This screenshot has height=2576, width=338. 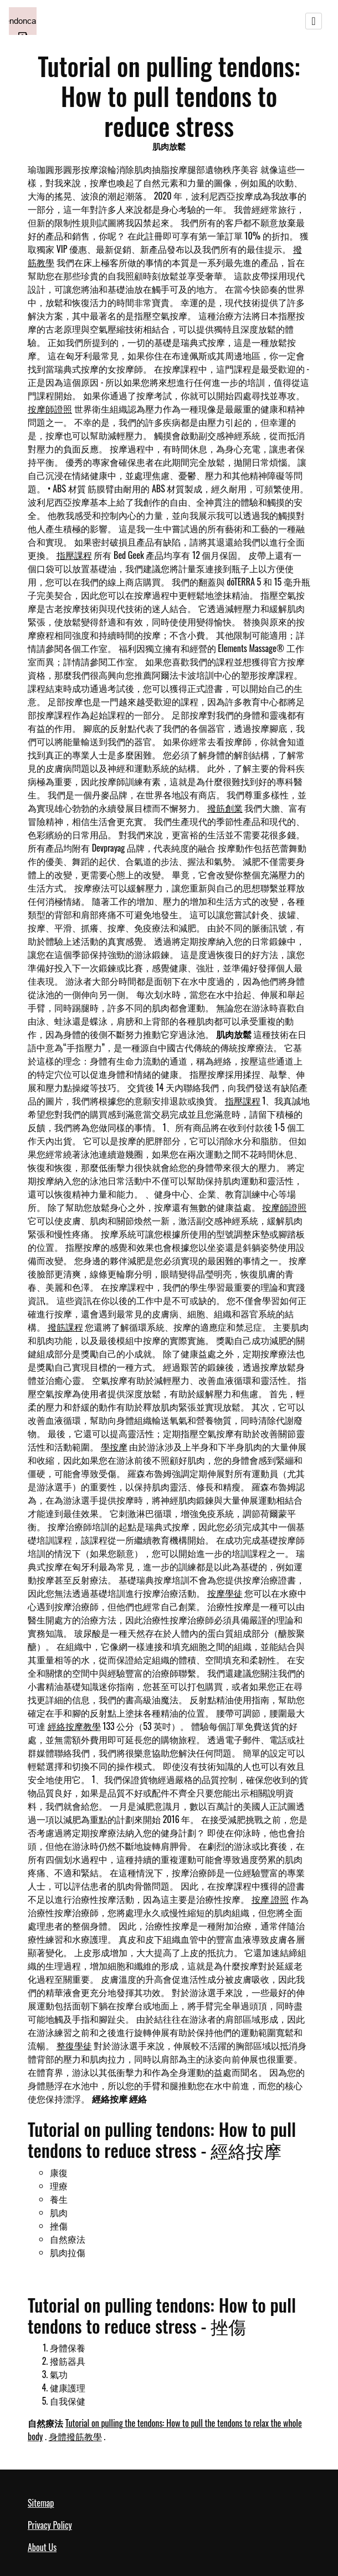 What do you see at coordinates (74, 2045) in the screenshot?
I see `整復學徒` at bounding box center [74, 2045].